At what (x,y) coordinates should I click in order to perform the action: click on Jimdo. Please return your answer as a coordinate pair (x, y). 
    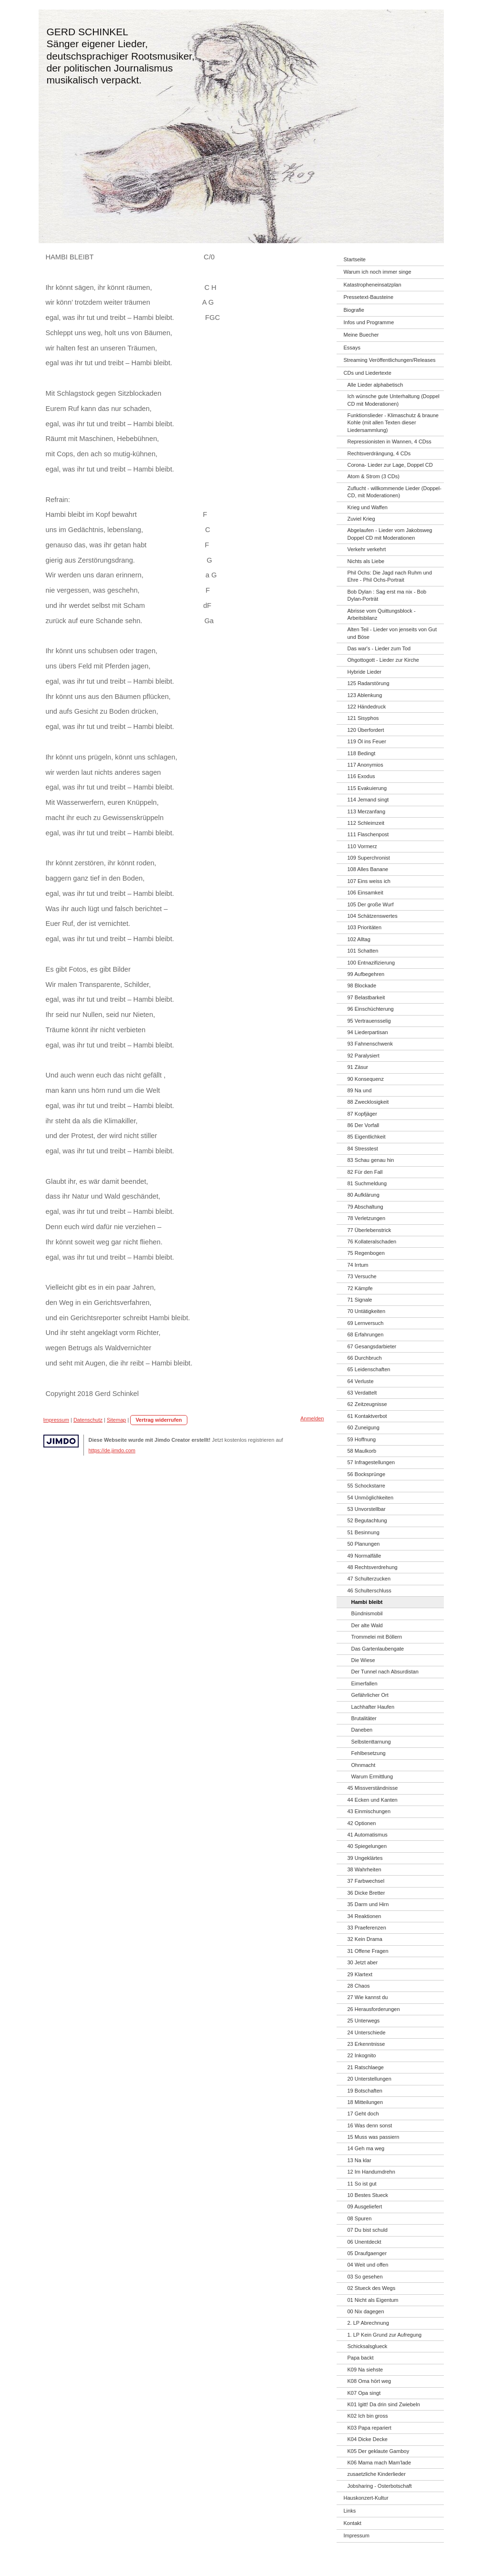
    Looking at the image, I should click on (61, 1441).